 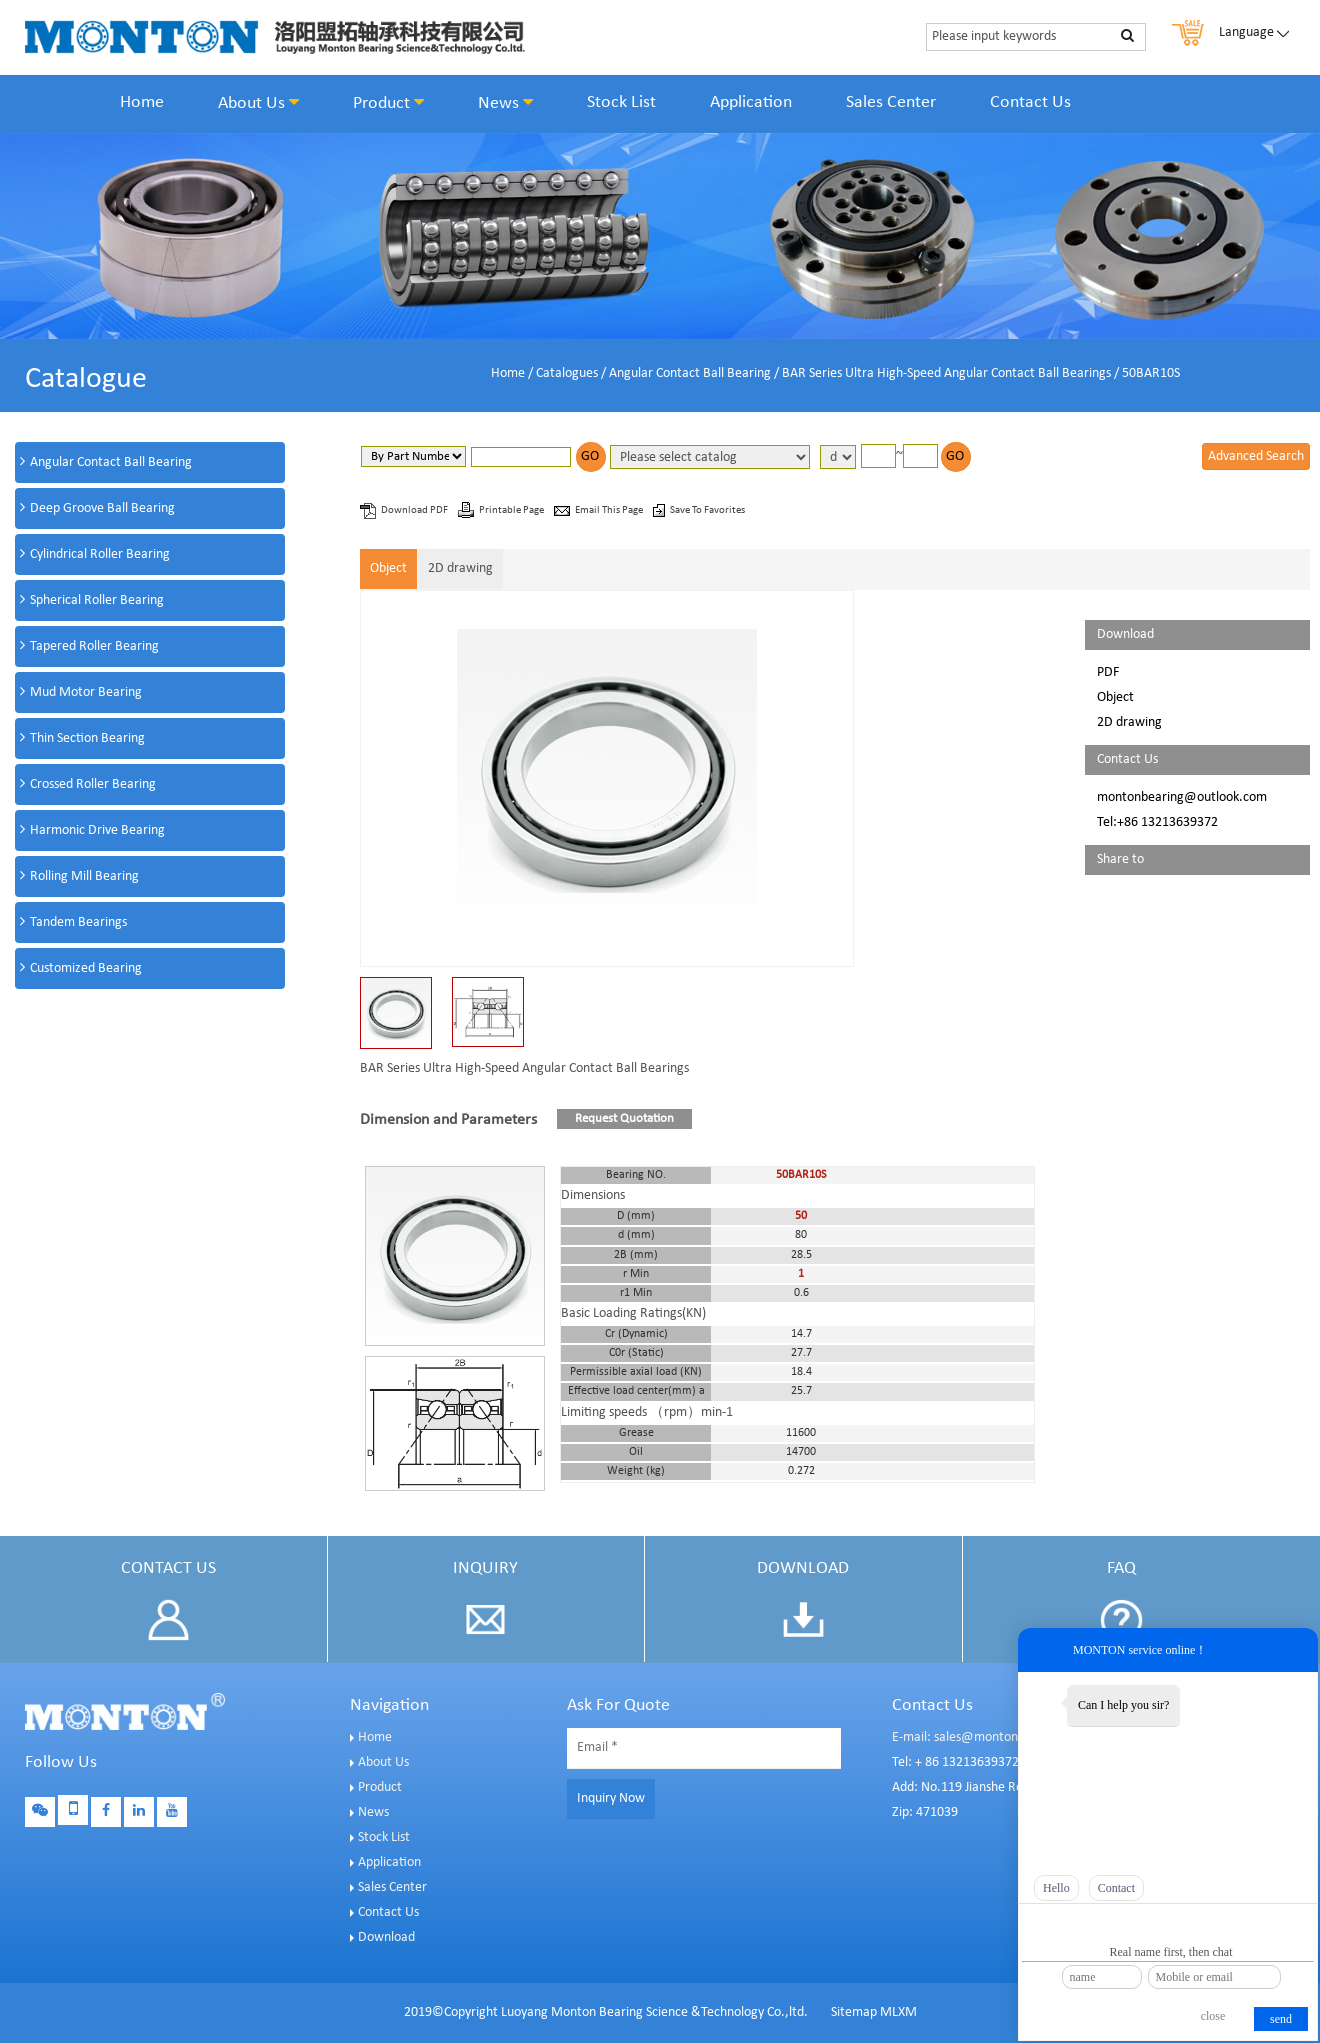 What do you see at coordinates (690, 373) in the screenshot?
I see `Angular Contact Ball Bearing` at bounding box center [690, 373].